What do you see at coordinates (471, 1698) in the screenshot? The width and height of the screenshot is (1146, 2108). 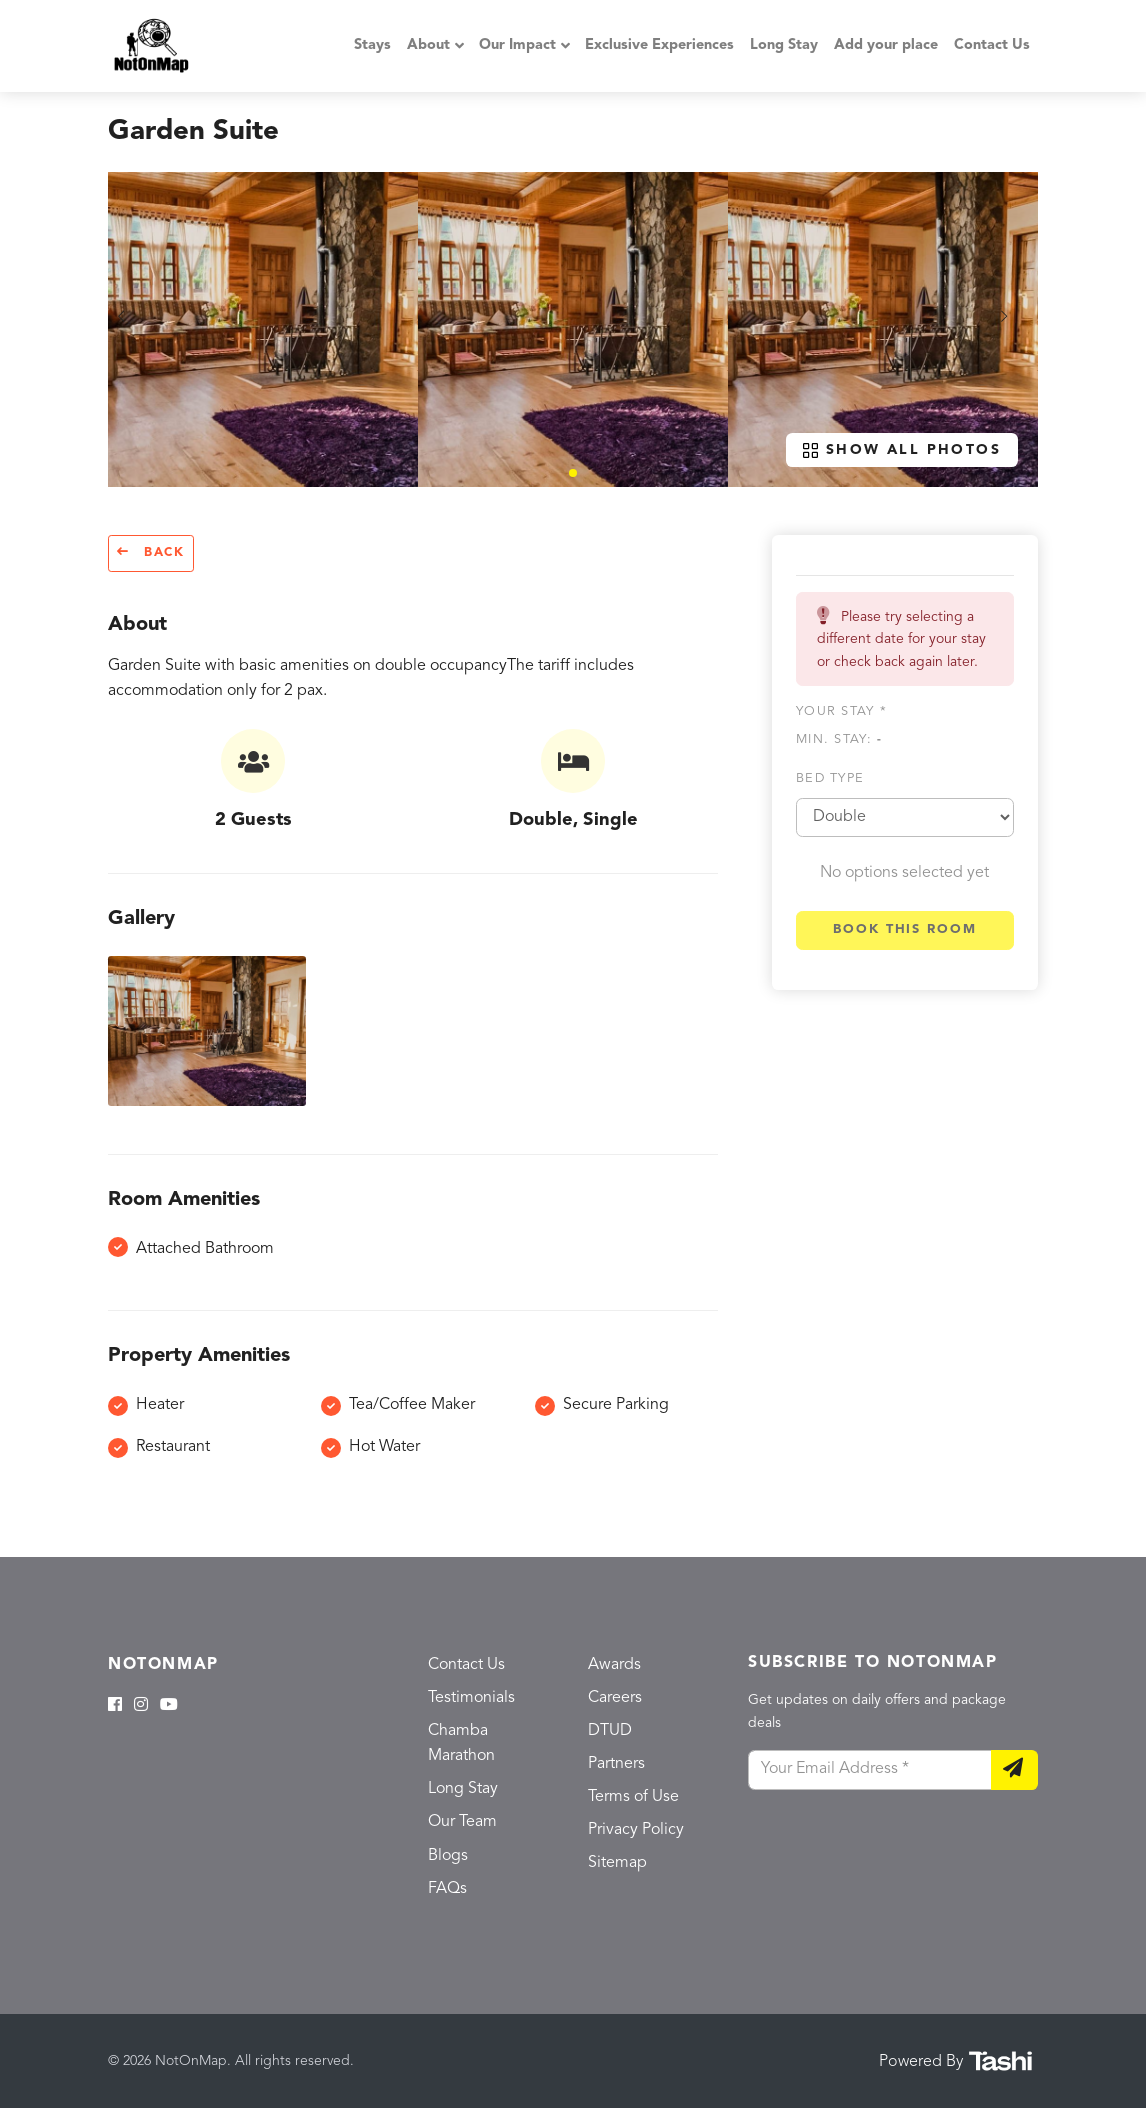 I see `Testimonials` at bounding box center [471, 1698].